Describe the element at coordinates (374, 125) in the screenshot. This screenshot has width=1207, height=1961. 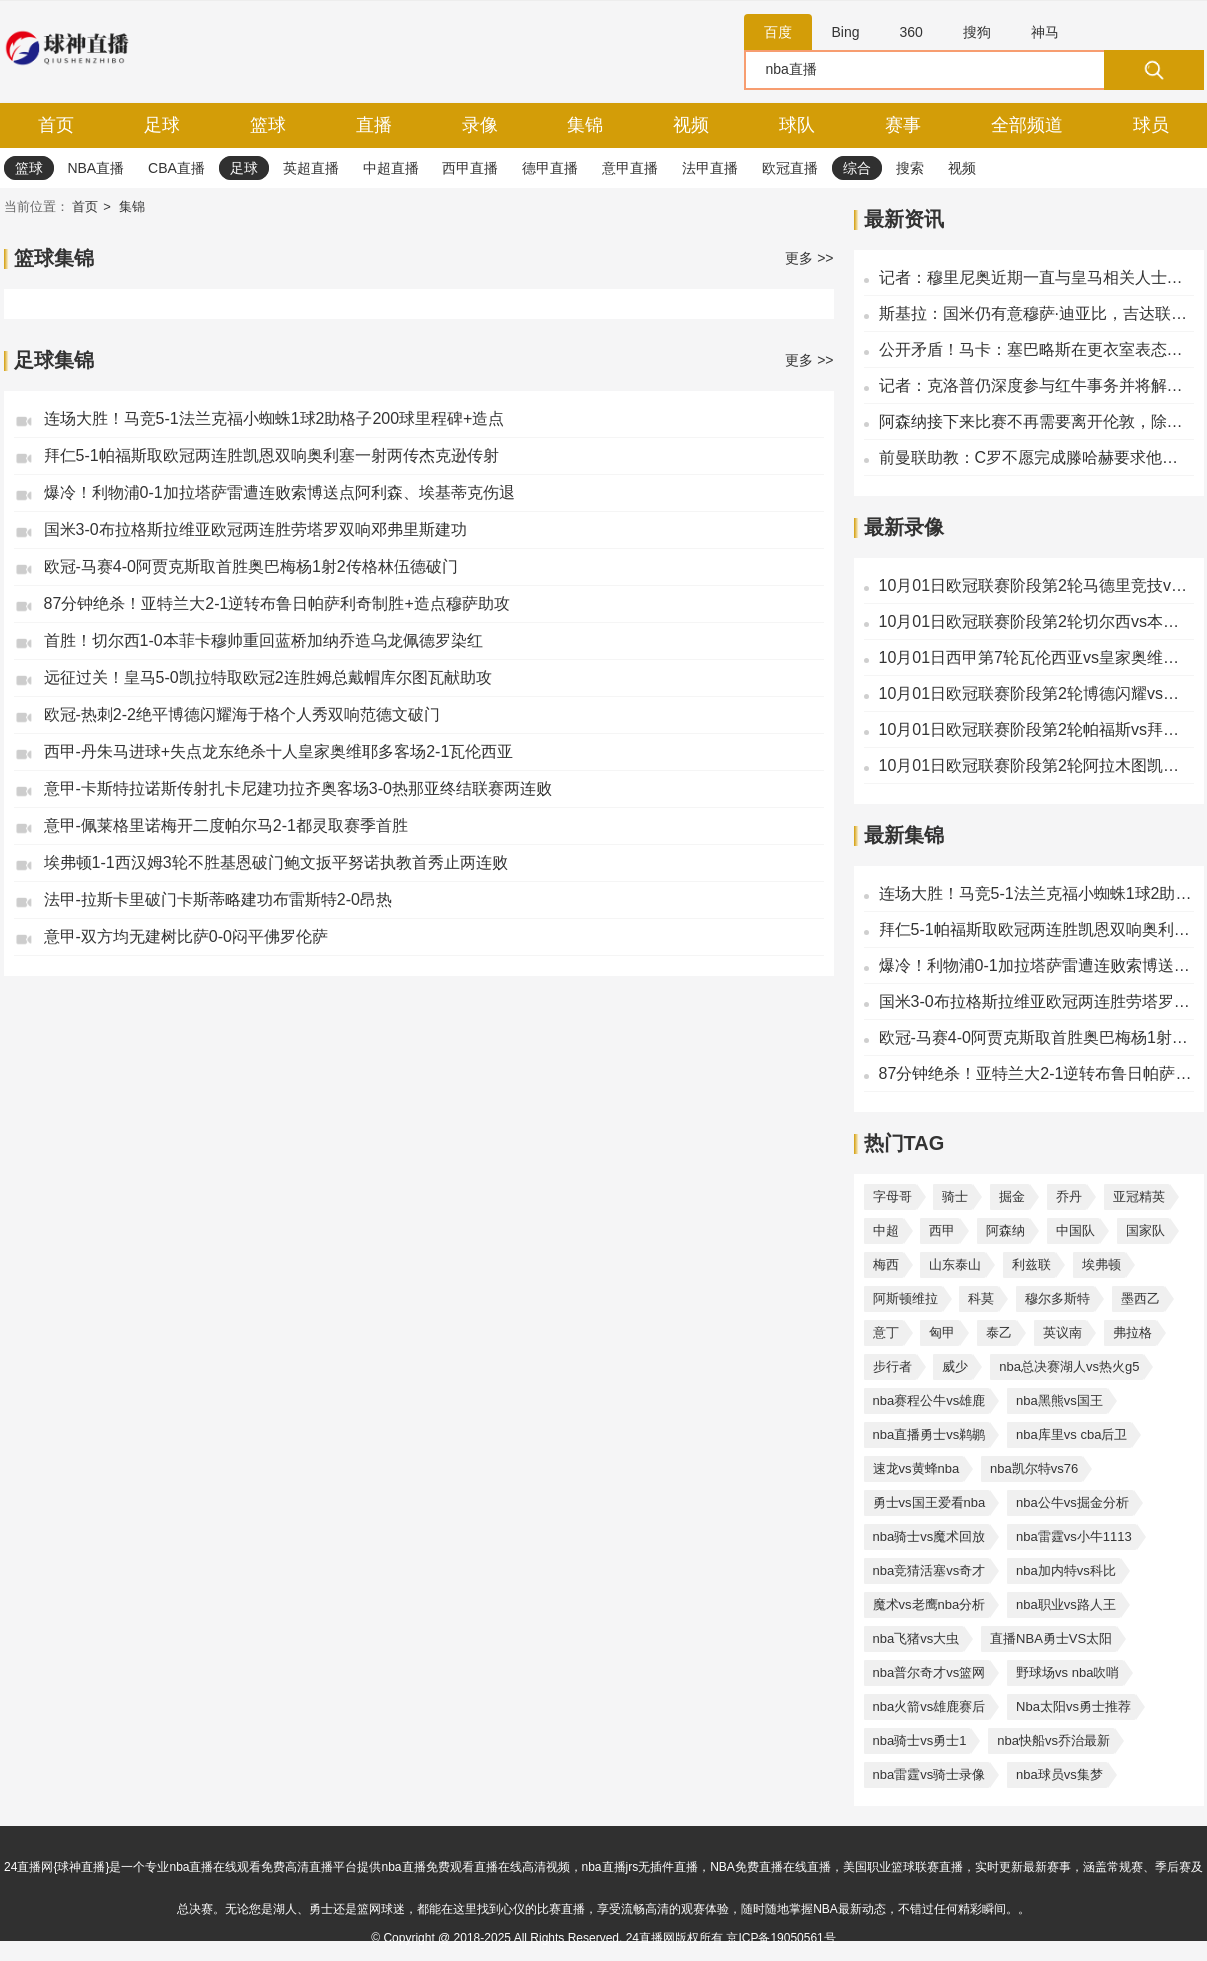
I see `直播` at that location.